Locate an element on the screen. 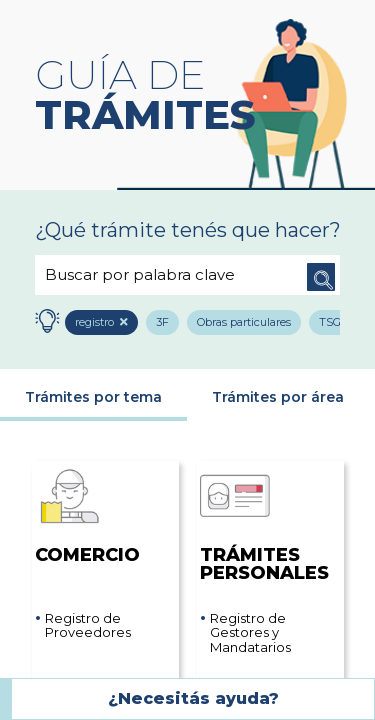 The width and height of the screenshot is (375, 720). TSG is located at coordinates (335, 323).